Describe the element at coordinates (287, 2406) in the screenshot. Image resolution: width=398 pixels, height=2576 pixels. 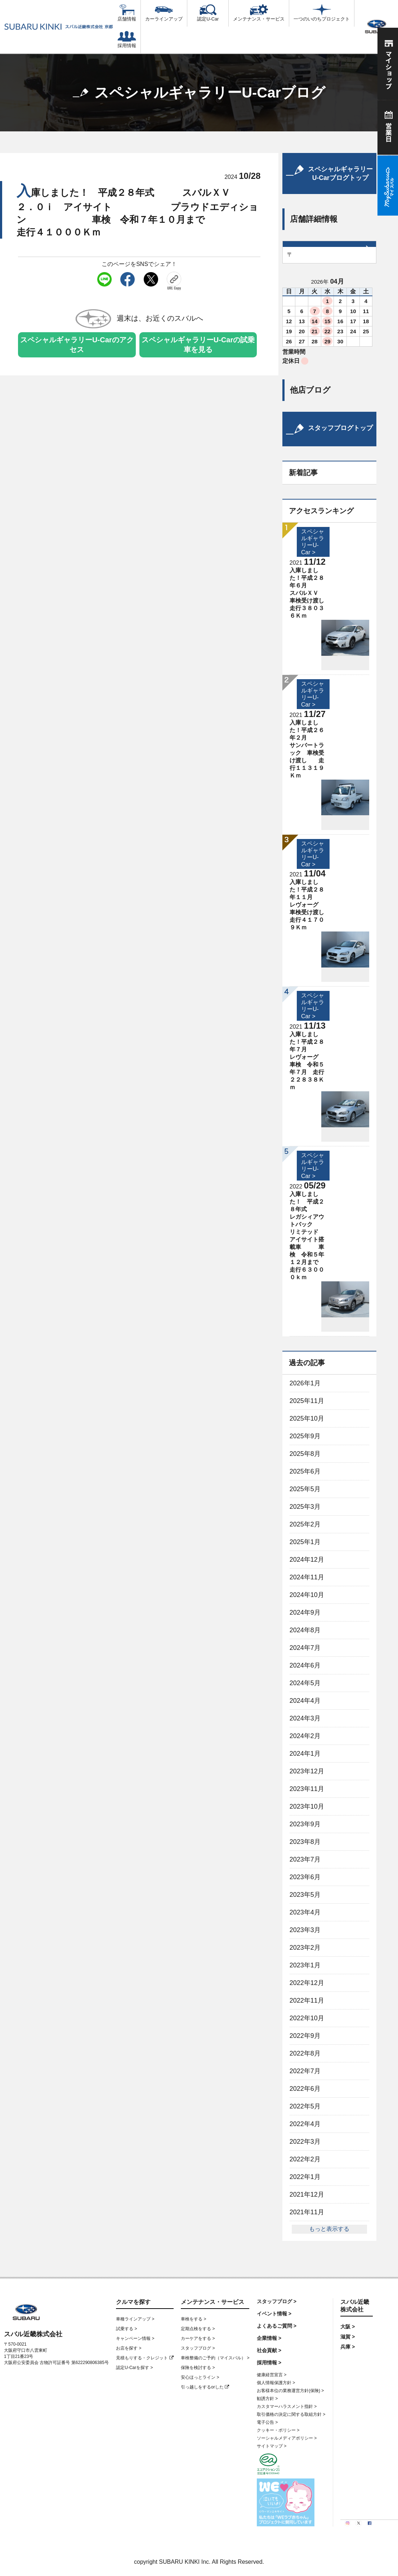
I see `カスタマーハラスメント指針 >` at that location.